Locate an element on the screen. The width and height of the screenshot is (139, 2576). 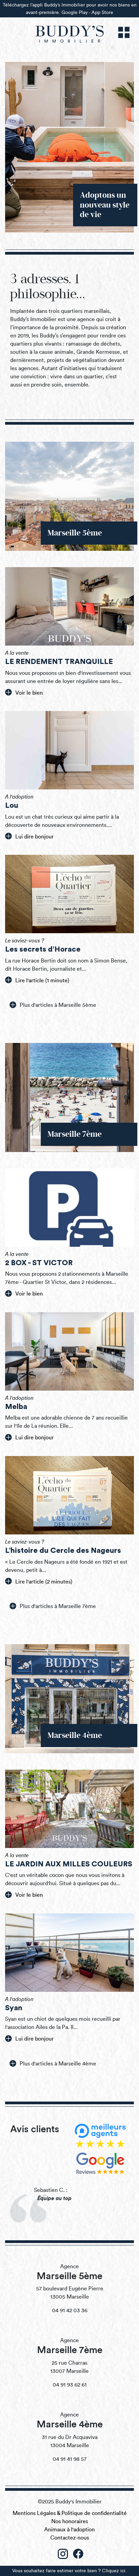
Contactez-nous is located at coordinates (69, 2538).